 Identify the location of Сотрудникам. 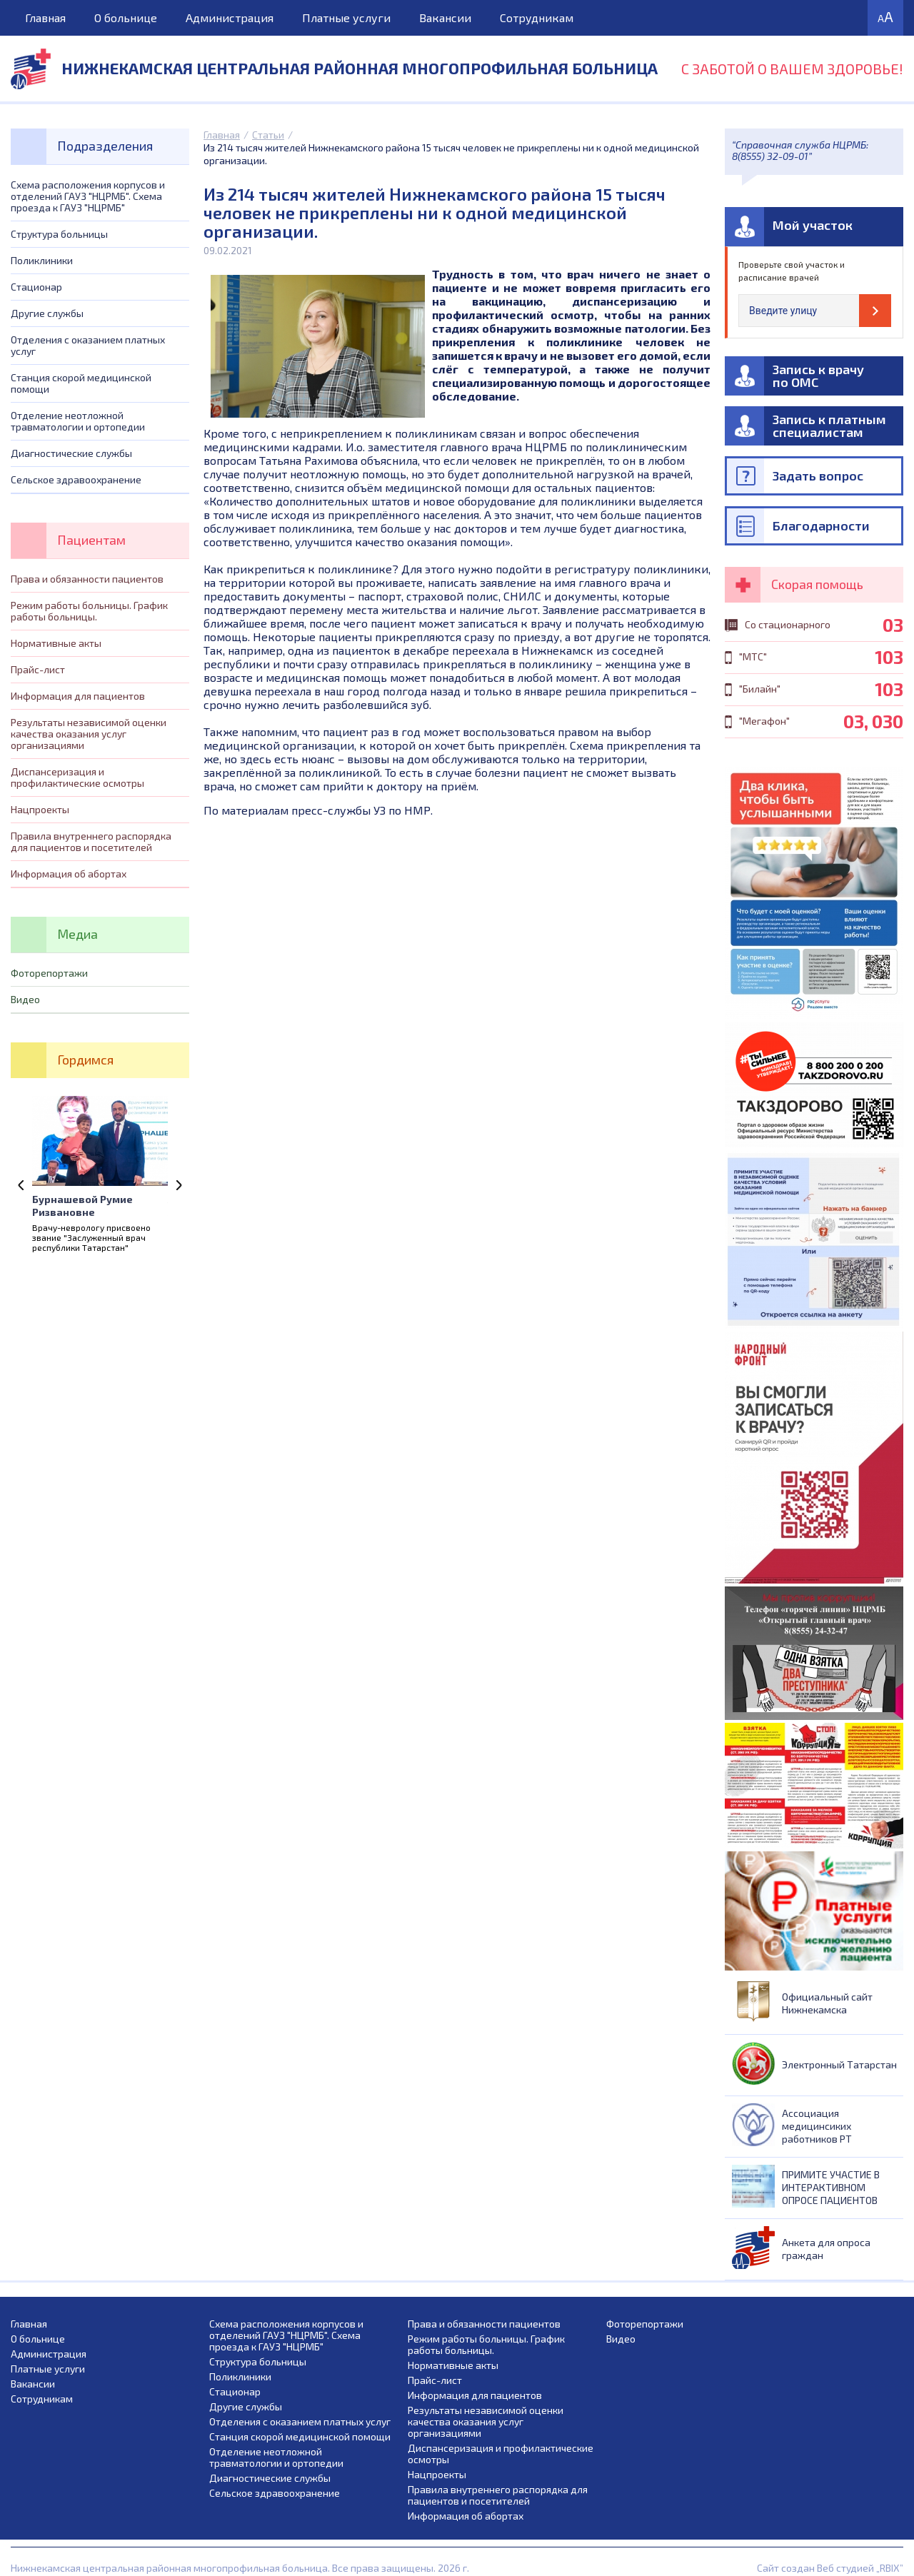
(536, 17).